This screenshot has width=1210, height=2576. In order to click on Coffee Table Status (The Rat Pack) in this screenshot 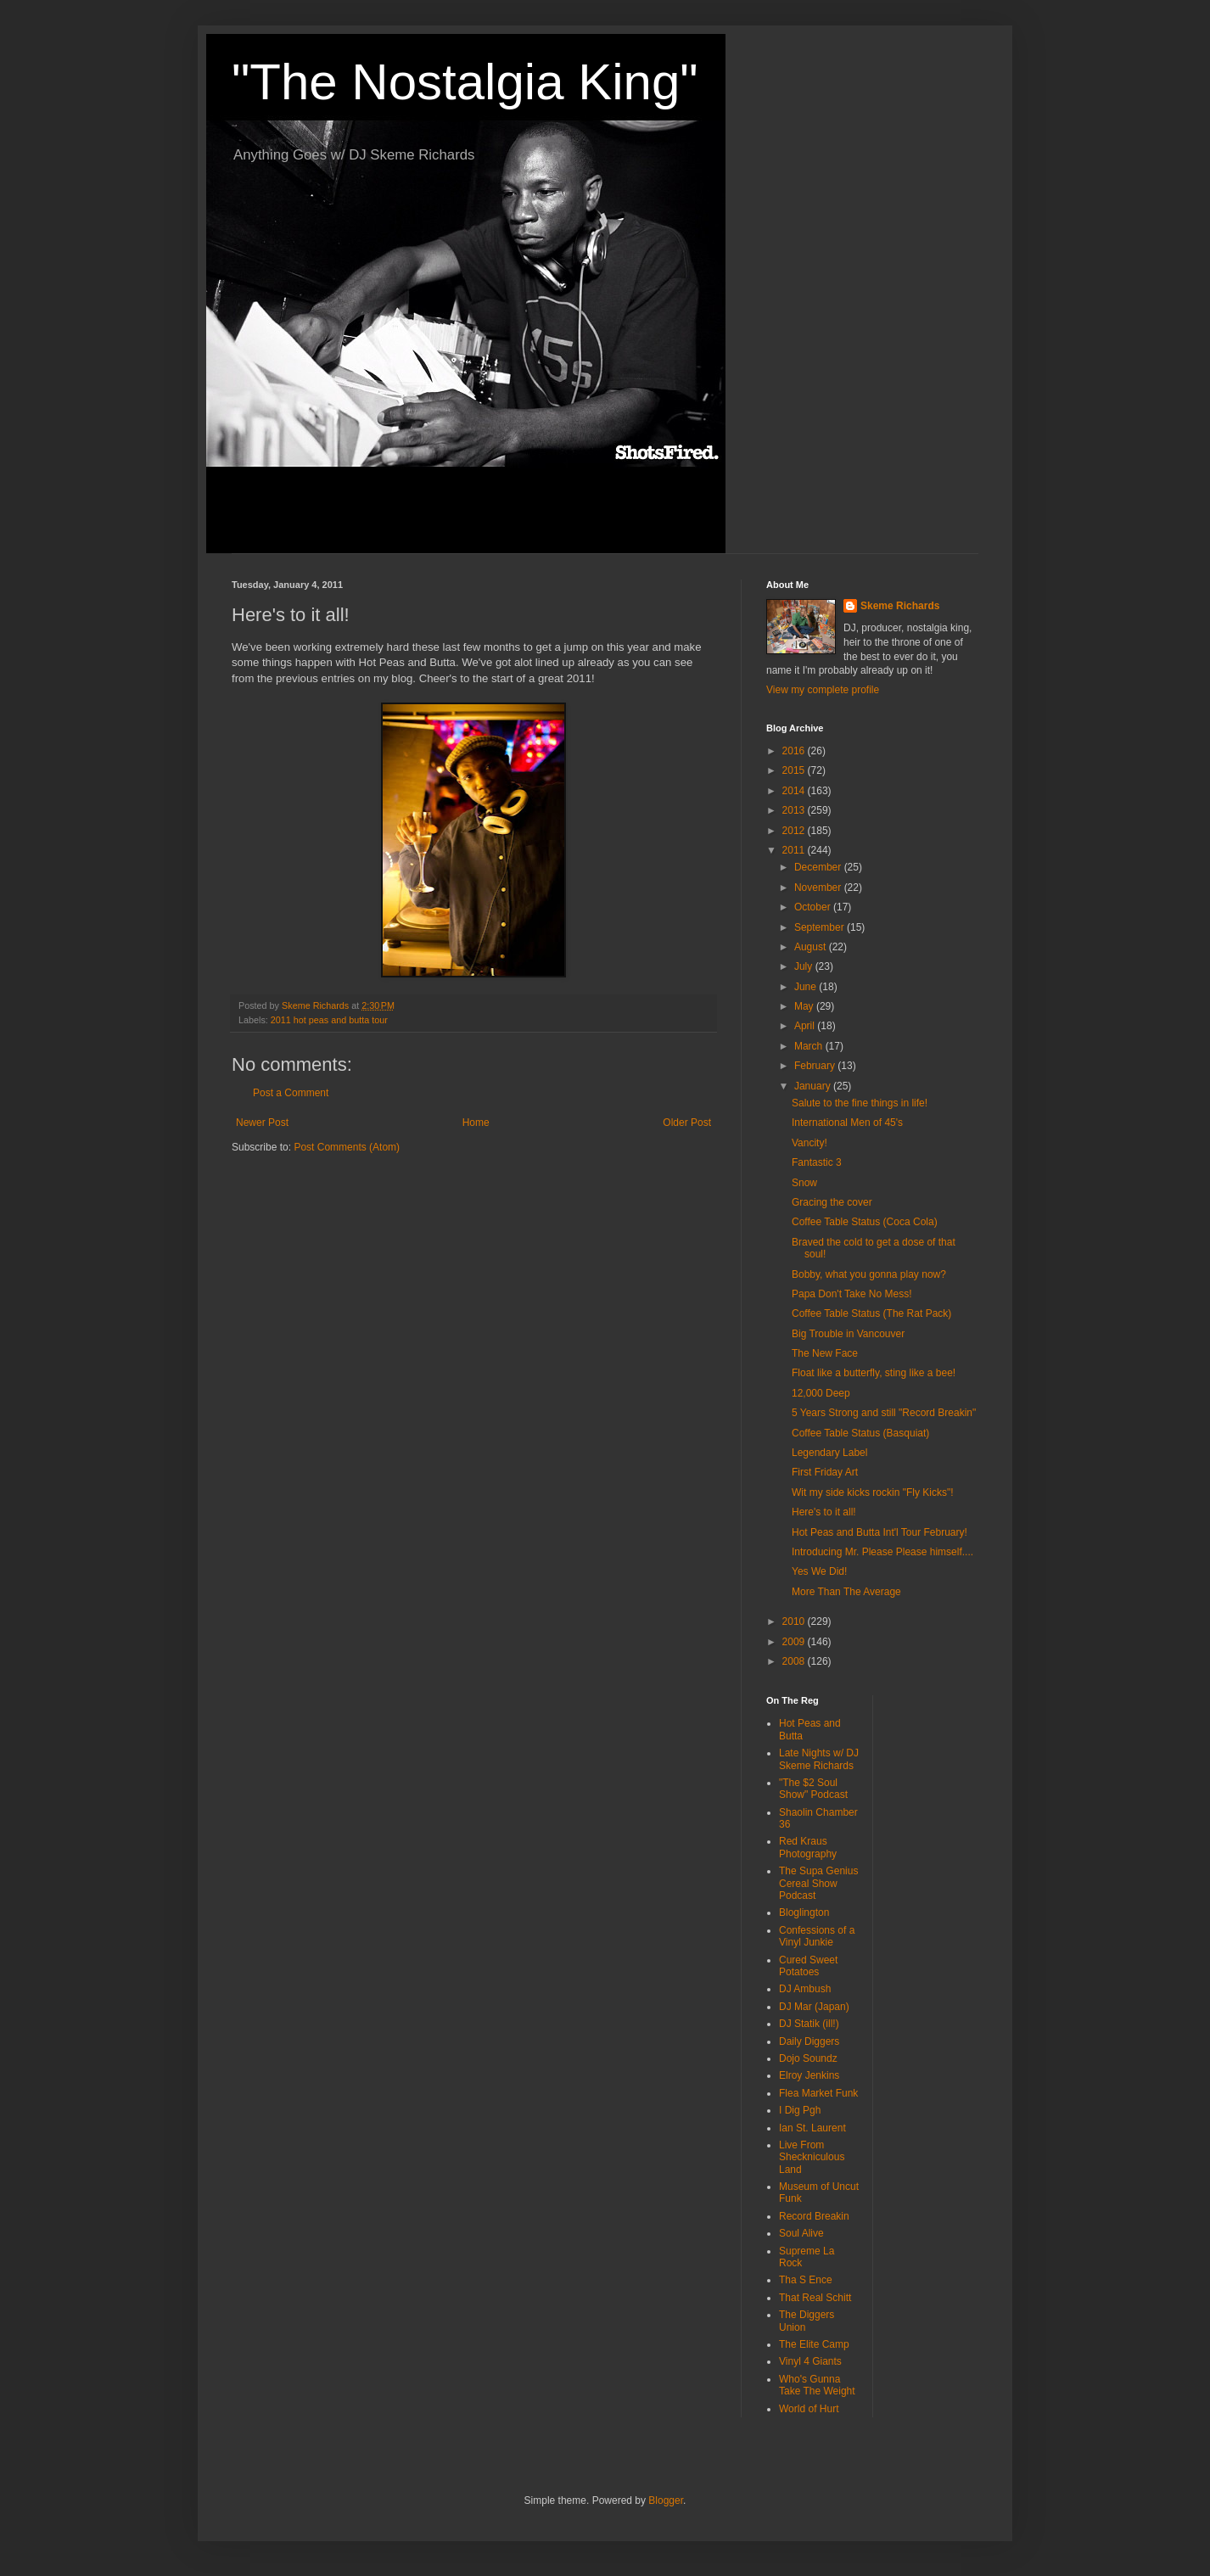, I will do `click(871, 1313)`.